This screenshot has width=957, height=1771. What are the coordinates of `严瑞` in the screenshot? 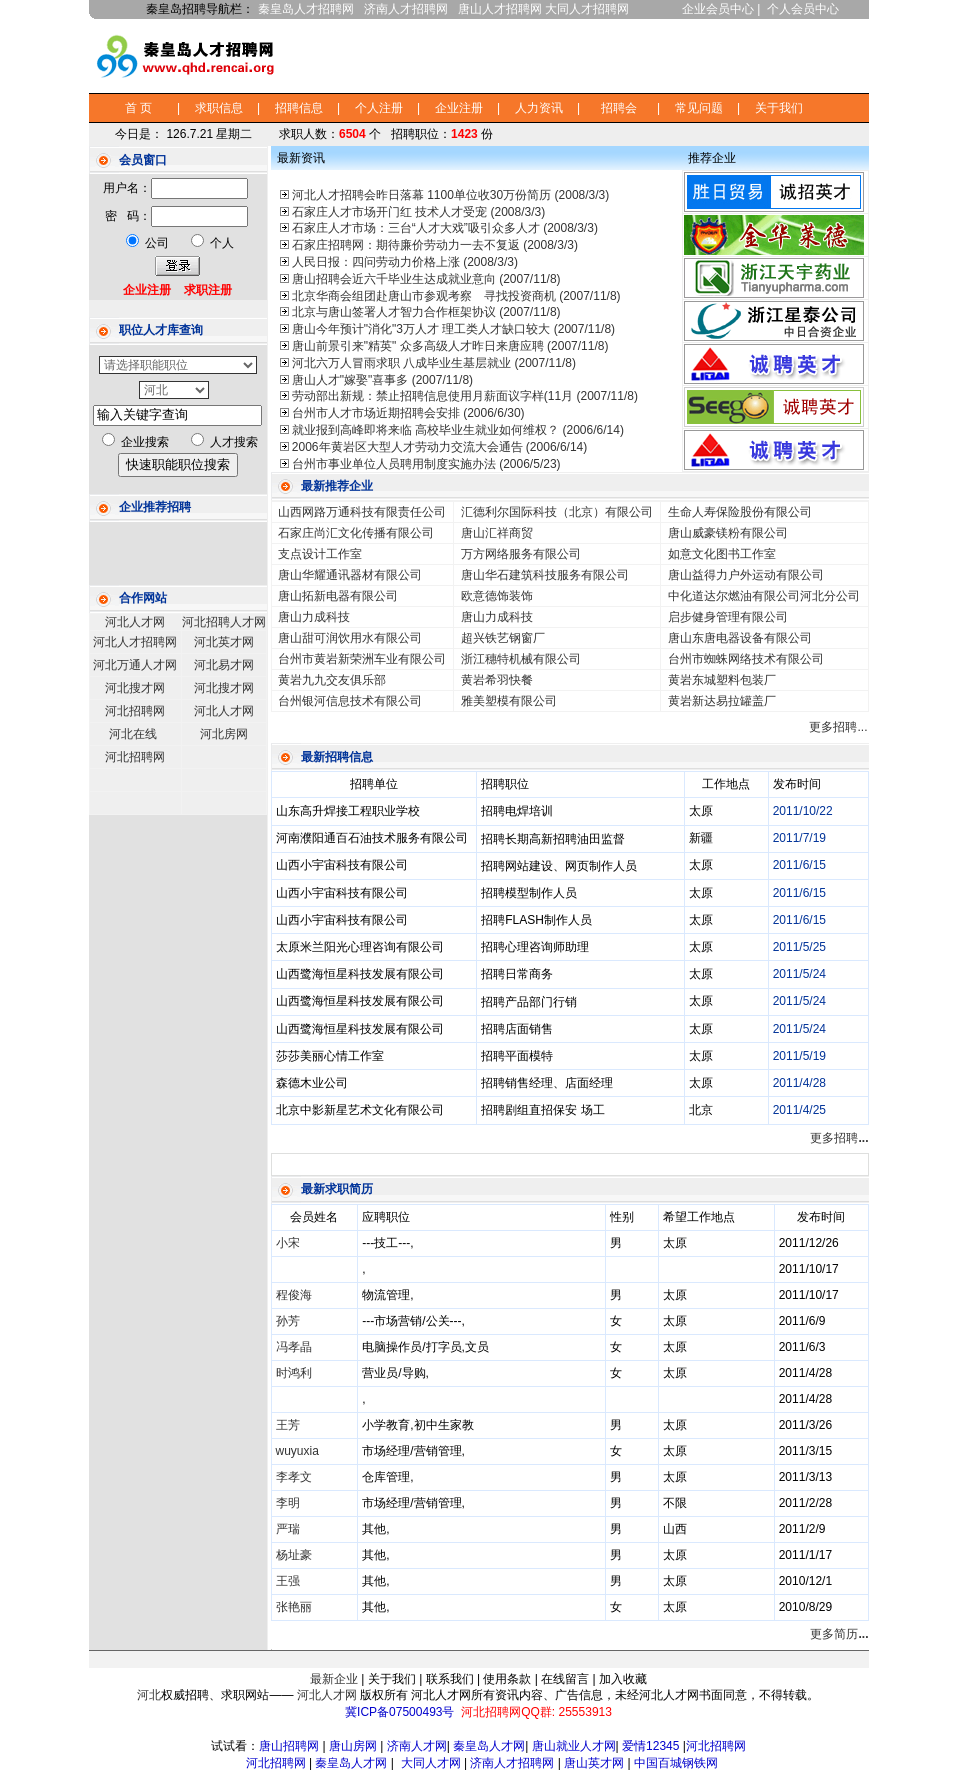 It's located at (288, 1529).